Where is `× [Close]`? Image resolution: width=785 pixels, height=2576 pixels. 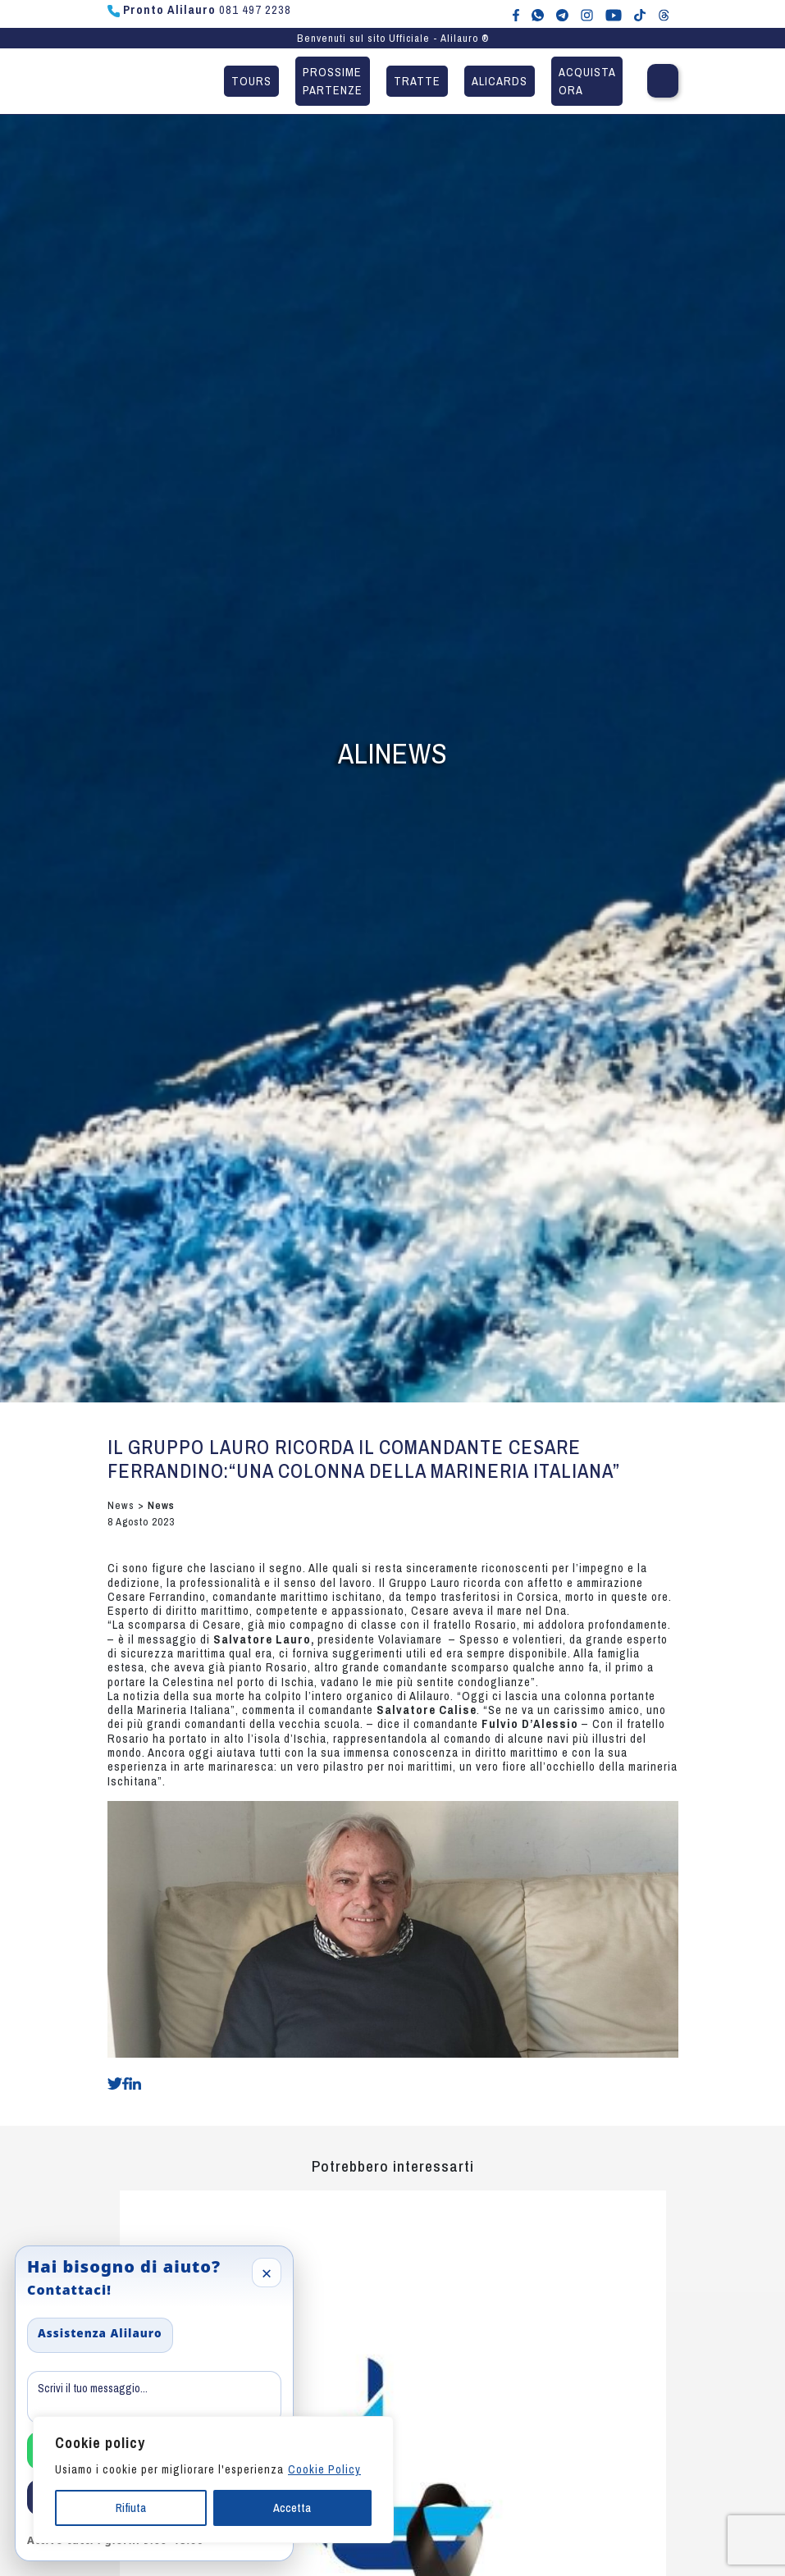
× [Close] is located at coordinates (267, 2272).